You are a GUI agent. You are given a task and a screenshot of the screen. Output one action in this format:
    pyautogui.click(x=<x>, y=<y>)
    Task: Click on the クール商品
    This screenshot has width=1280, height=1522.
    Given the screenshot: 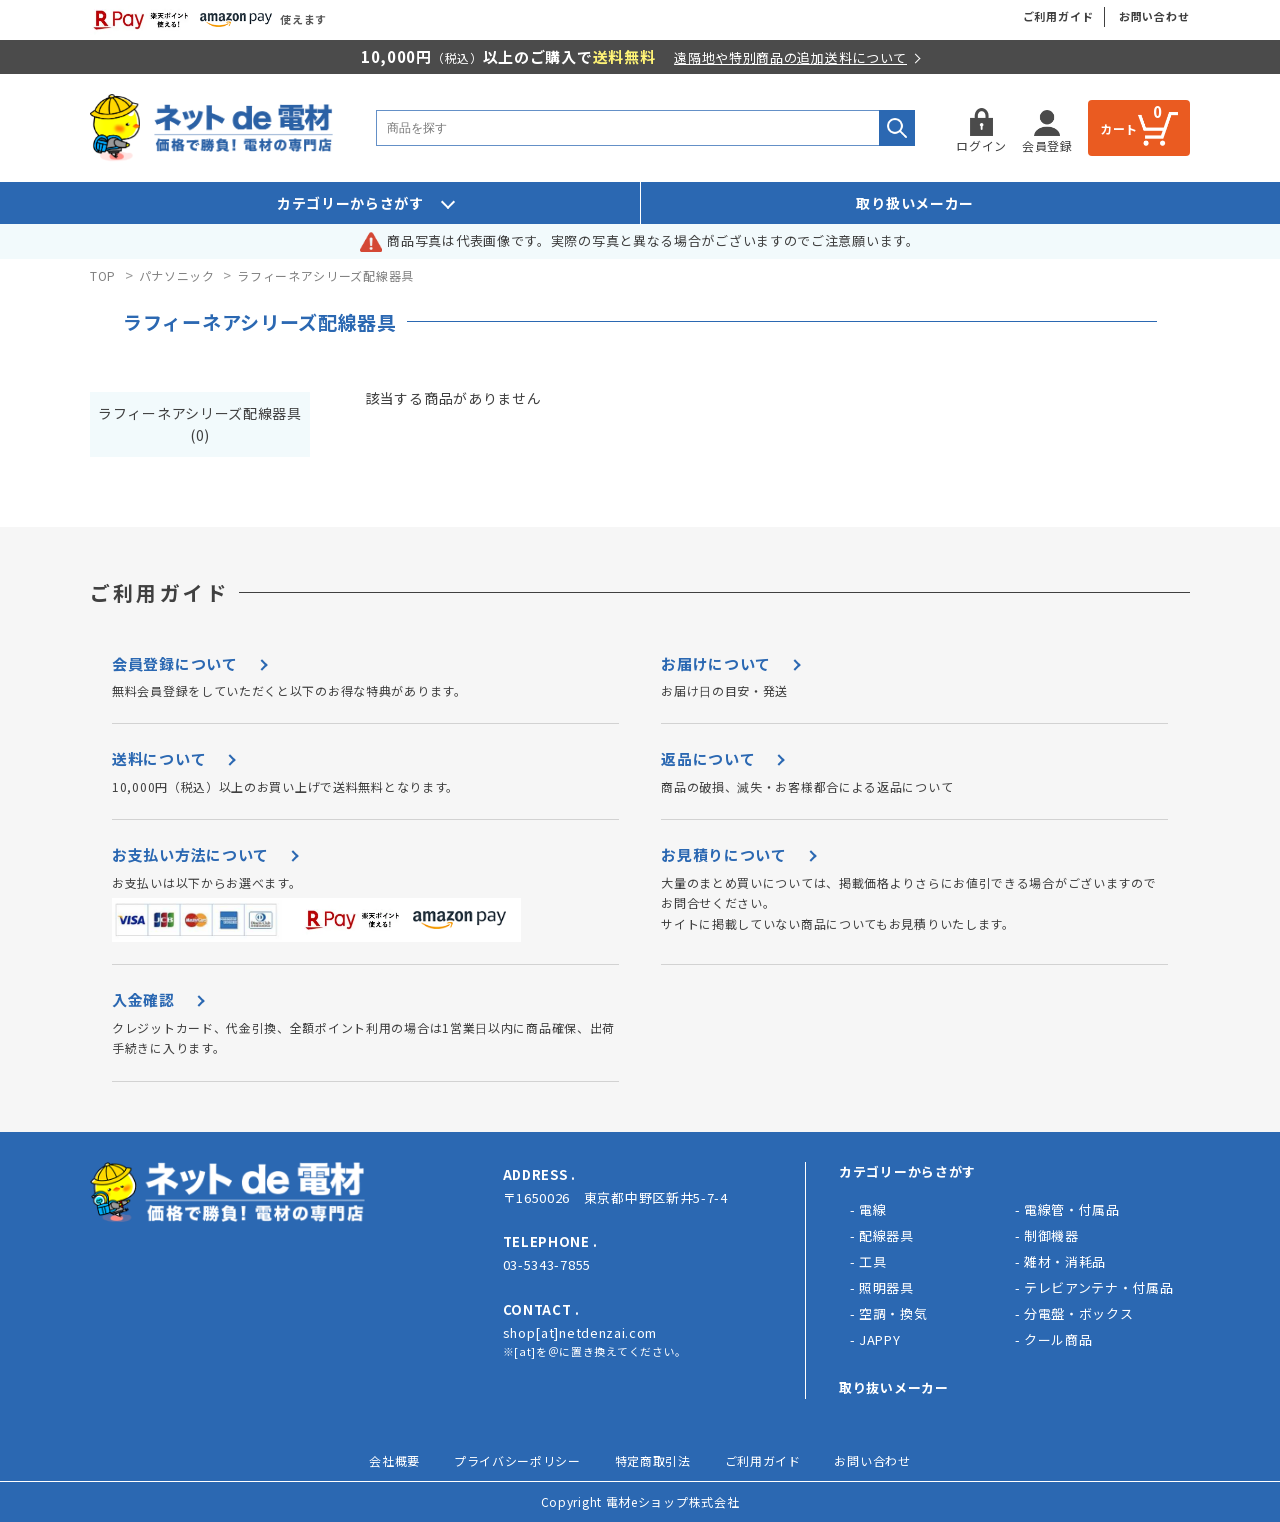 What is the action you would take?
    pyautogui.click(x=1058, y=1339)
    